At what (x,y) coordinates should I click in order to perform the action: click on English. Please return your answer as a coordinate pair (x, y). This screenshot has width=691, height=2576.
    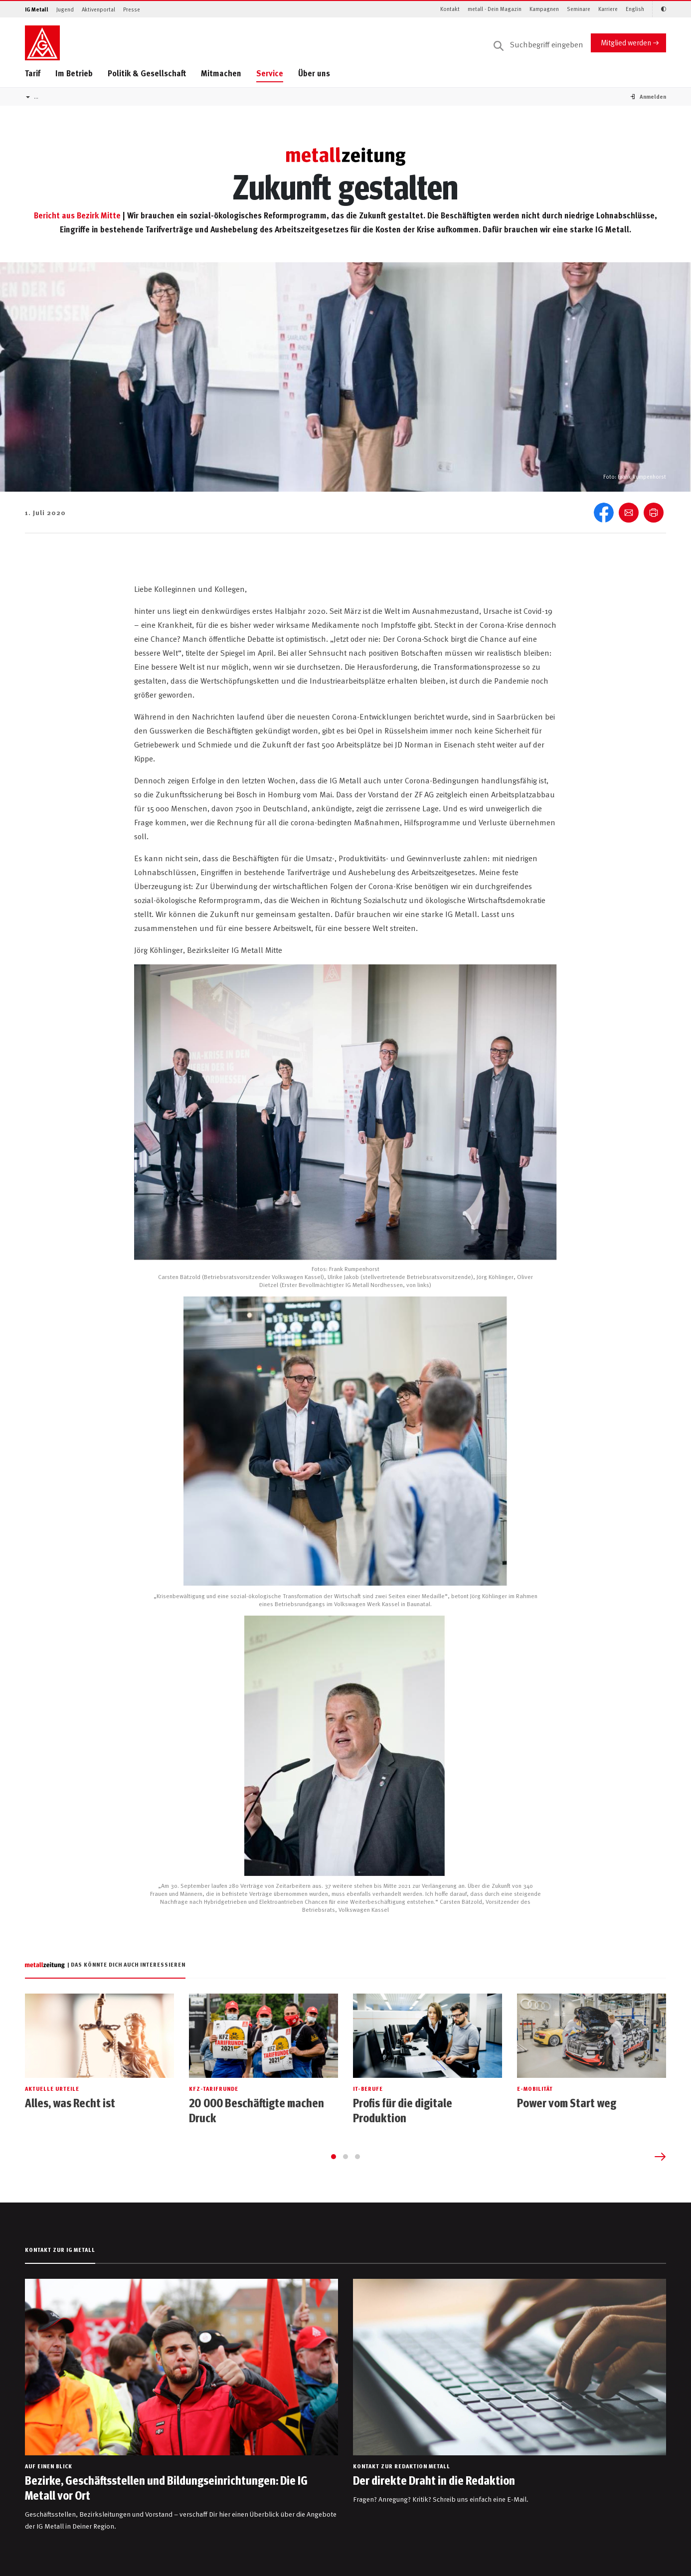
    Looking at the image, I should click on (635, 8).